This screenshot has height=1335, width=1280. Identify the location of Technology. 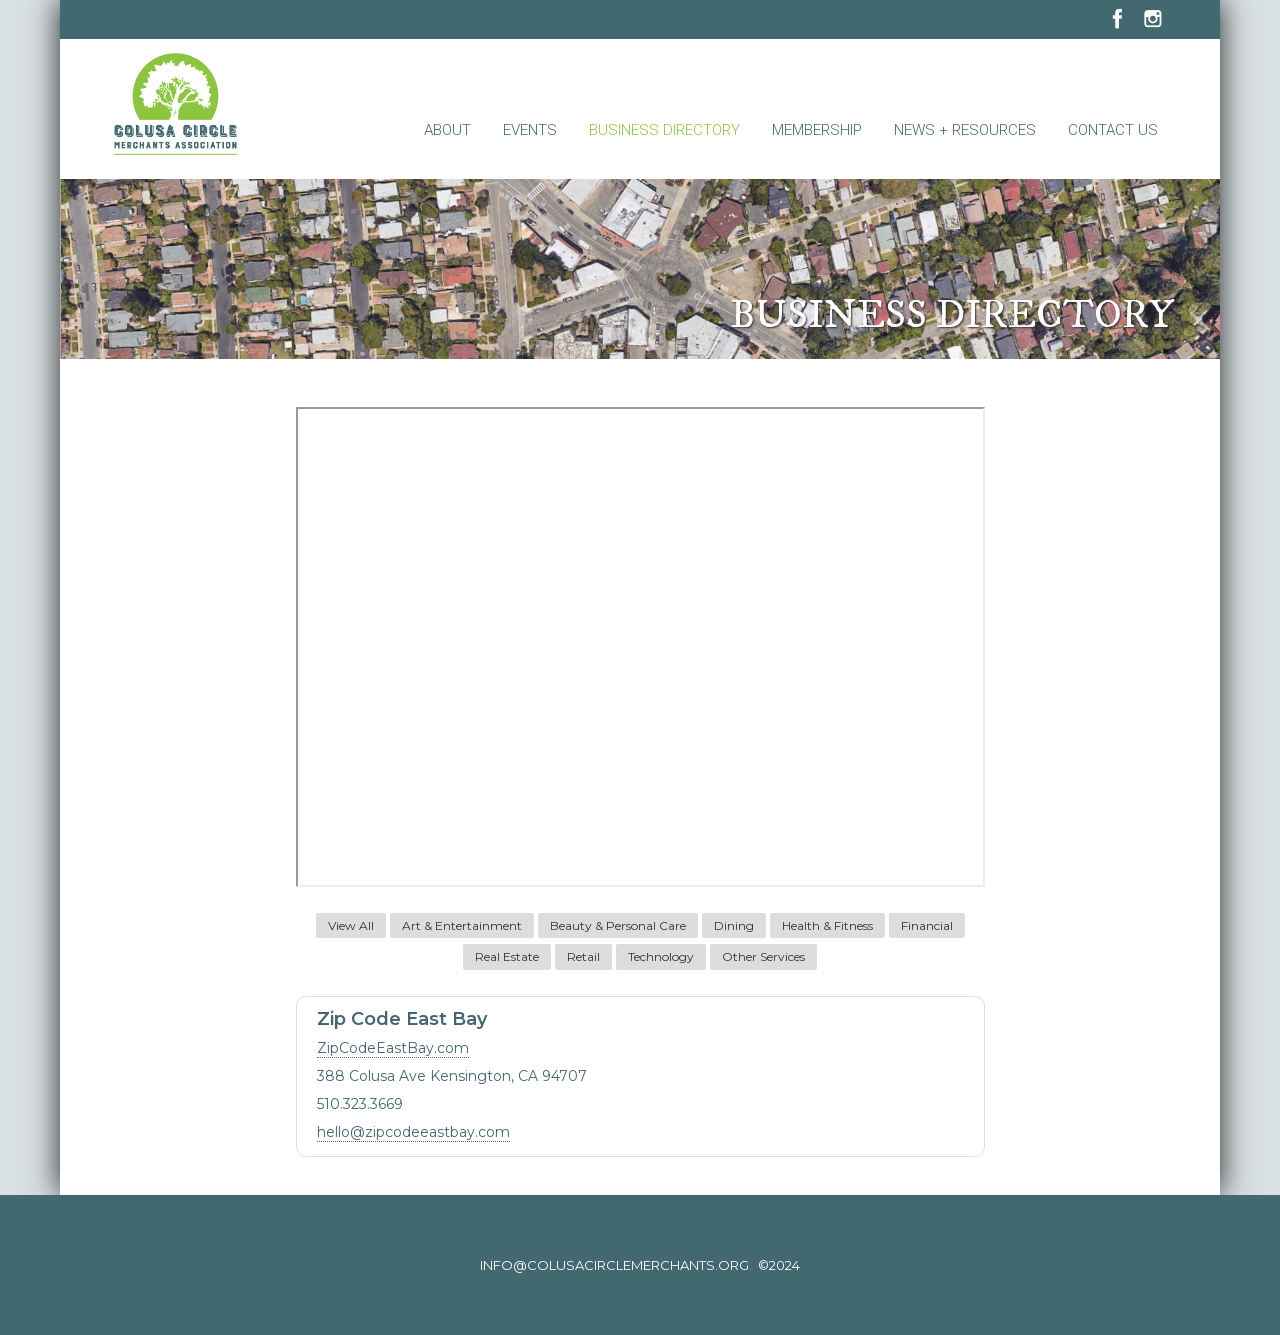
(661, 956).